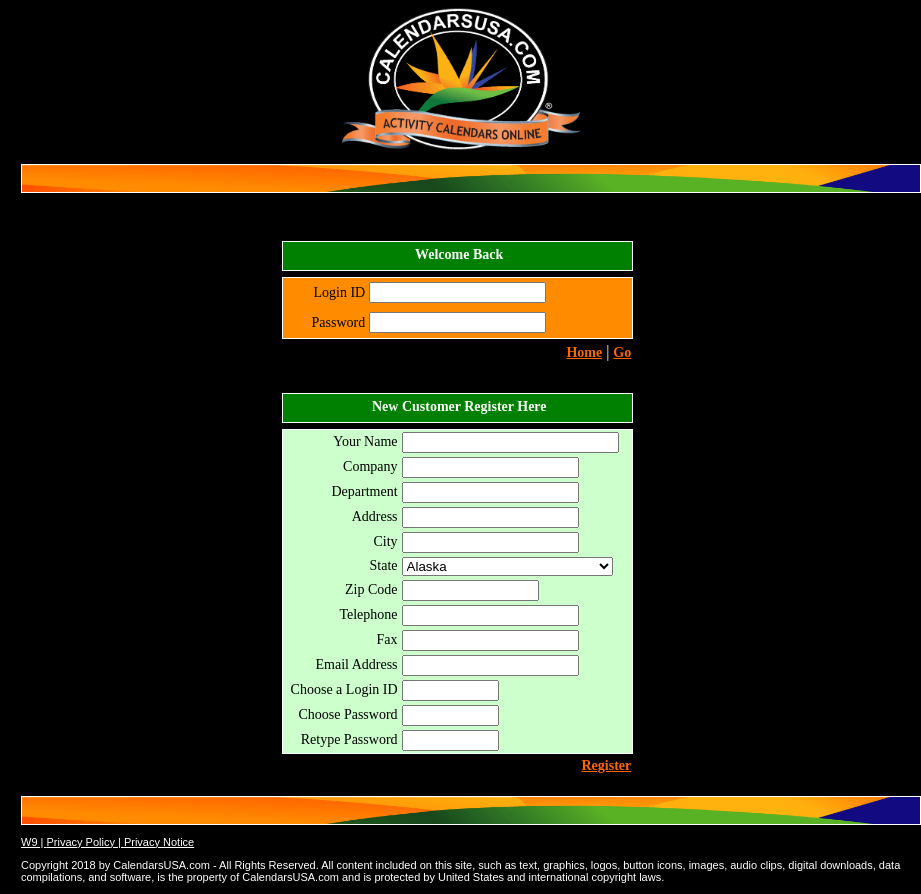 The height and width of the screenshot is (894, 921). I want to click on W9 |, so click(33, 842).